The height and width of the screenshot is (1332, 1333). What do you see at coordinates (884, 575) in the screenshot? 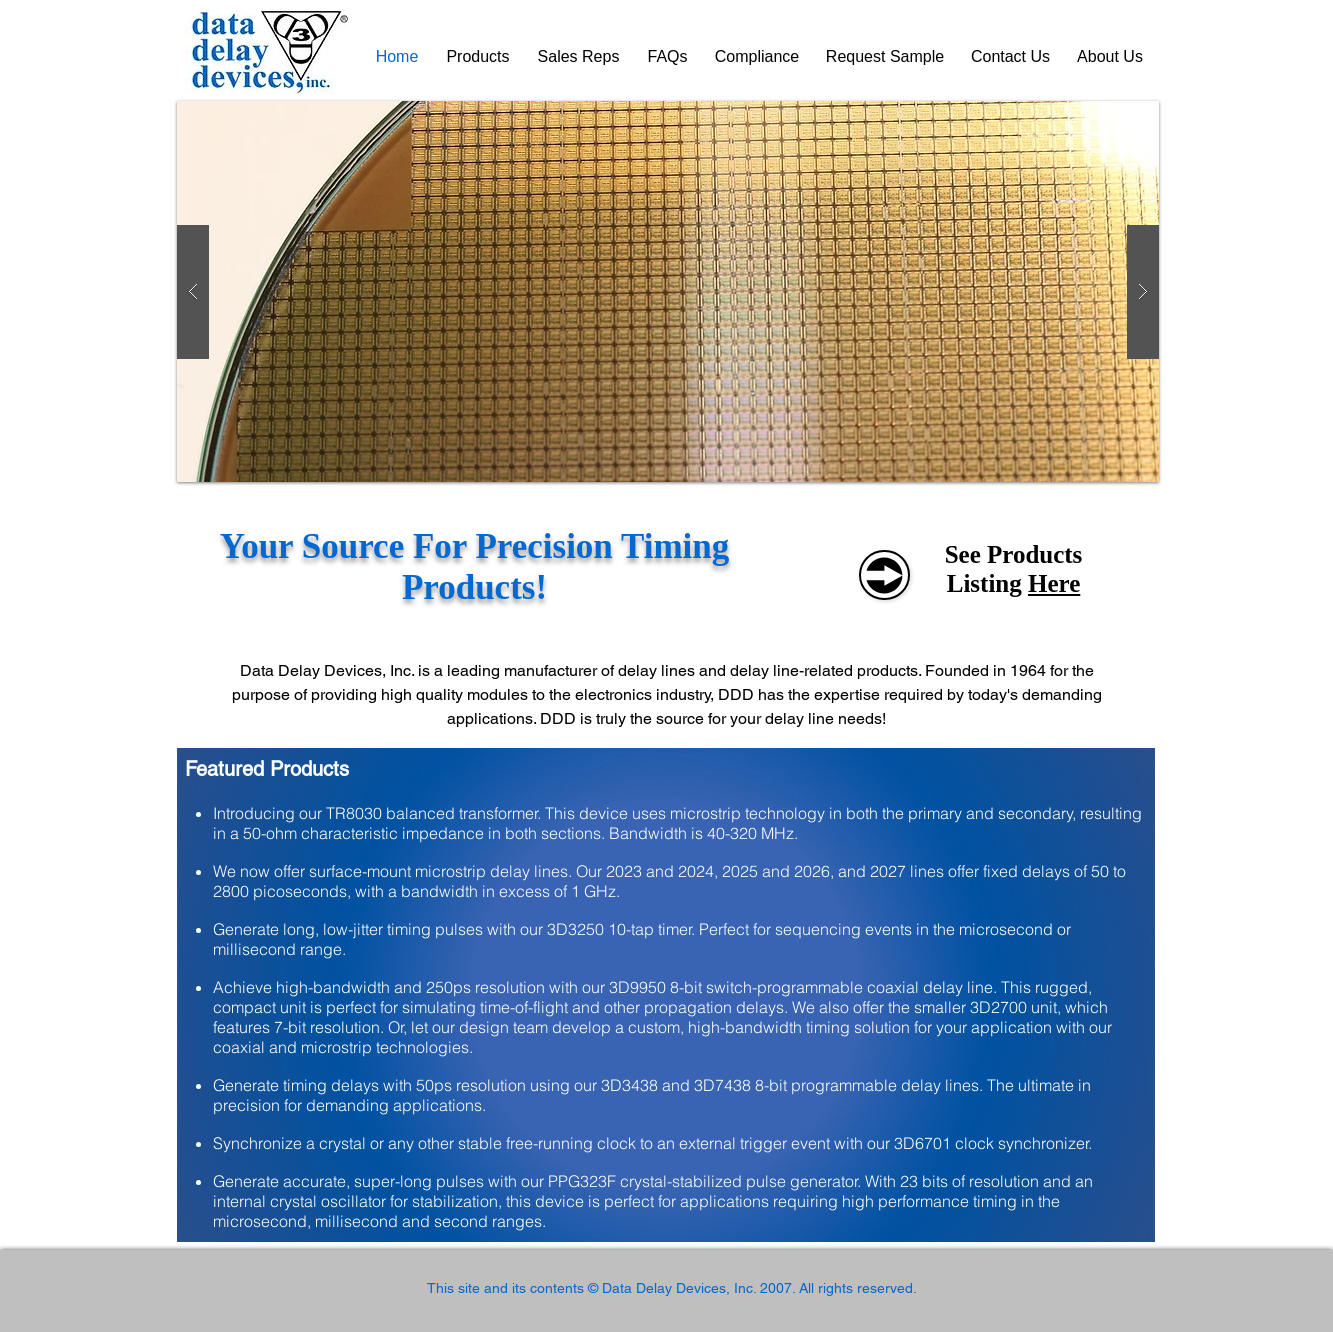
I see `[See Products]` at bounding box center [884, 575].